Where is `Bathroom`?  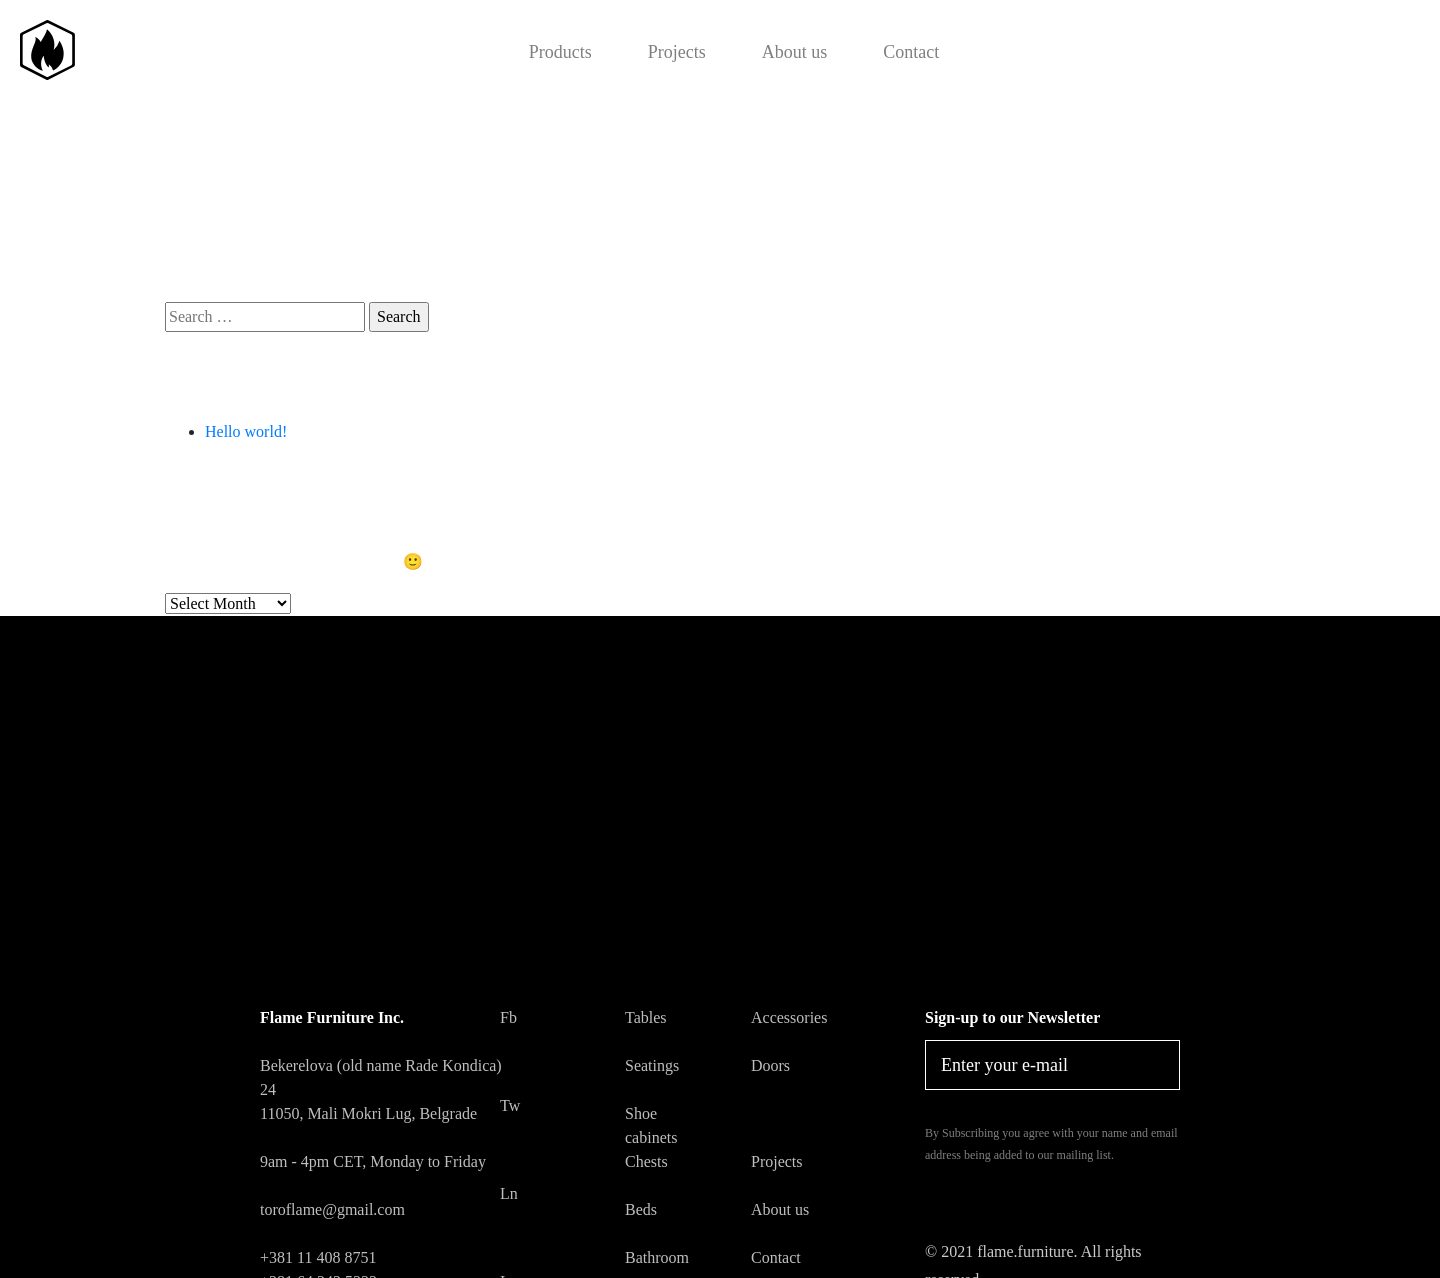 Bathroom is located at coordinates (657, 1257).